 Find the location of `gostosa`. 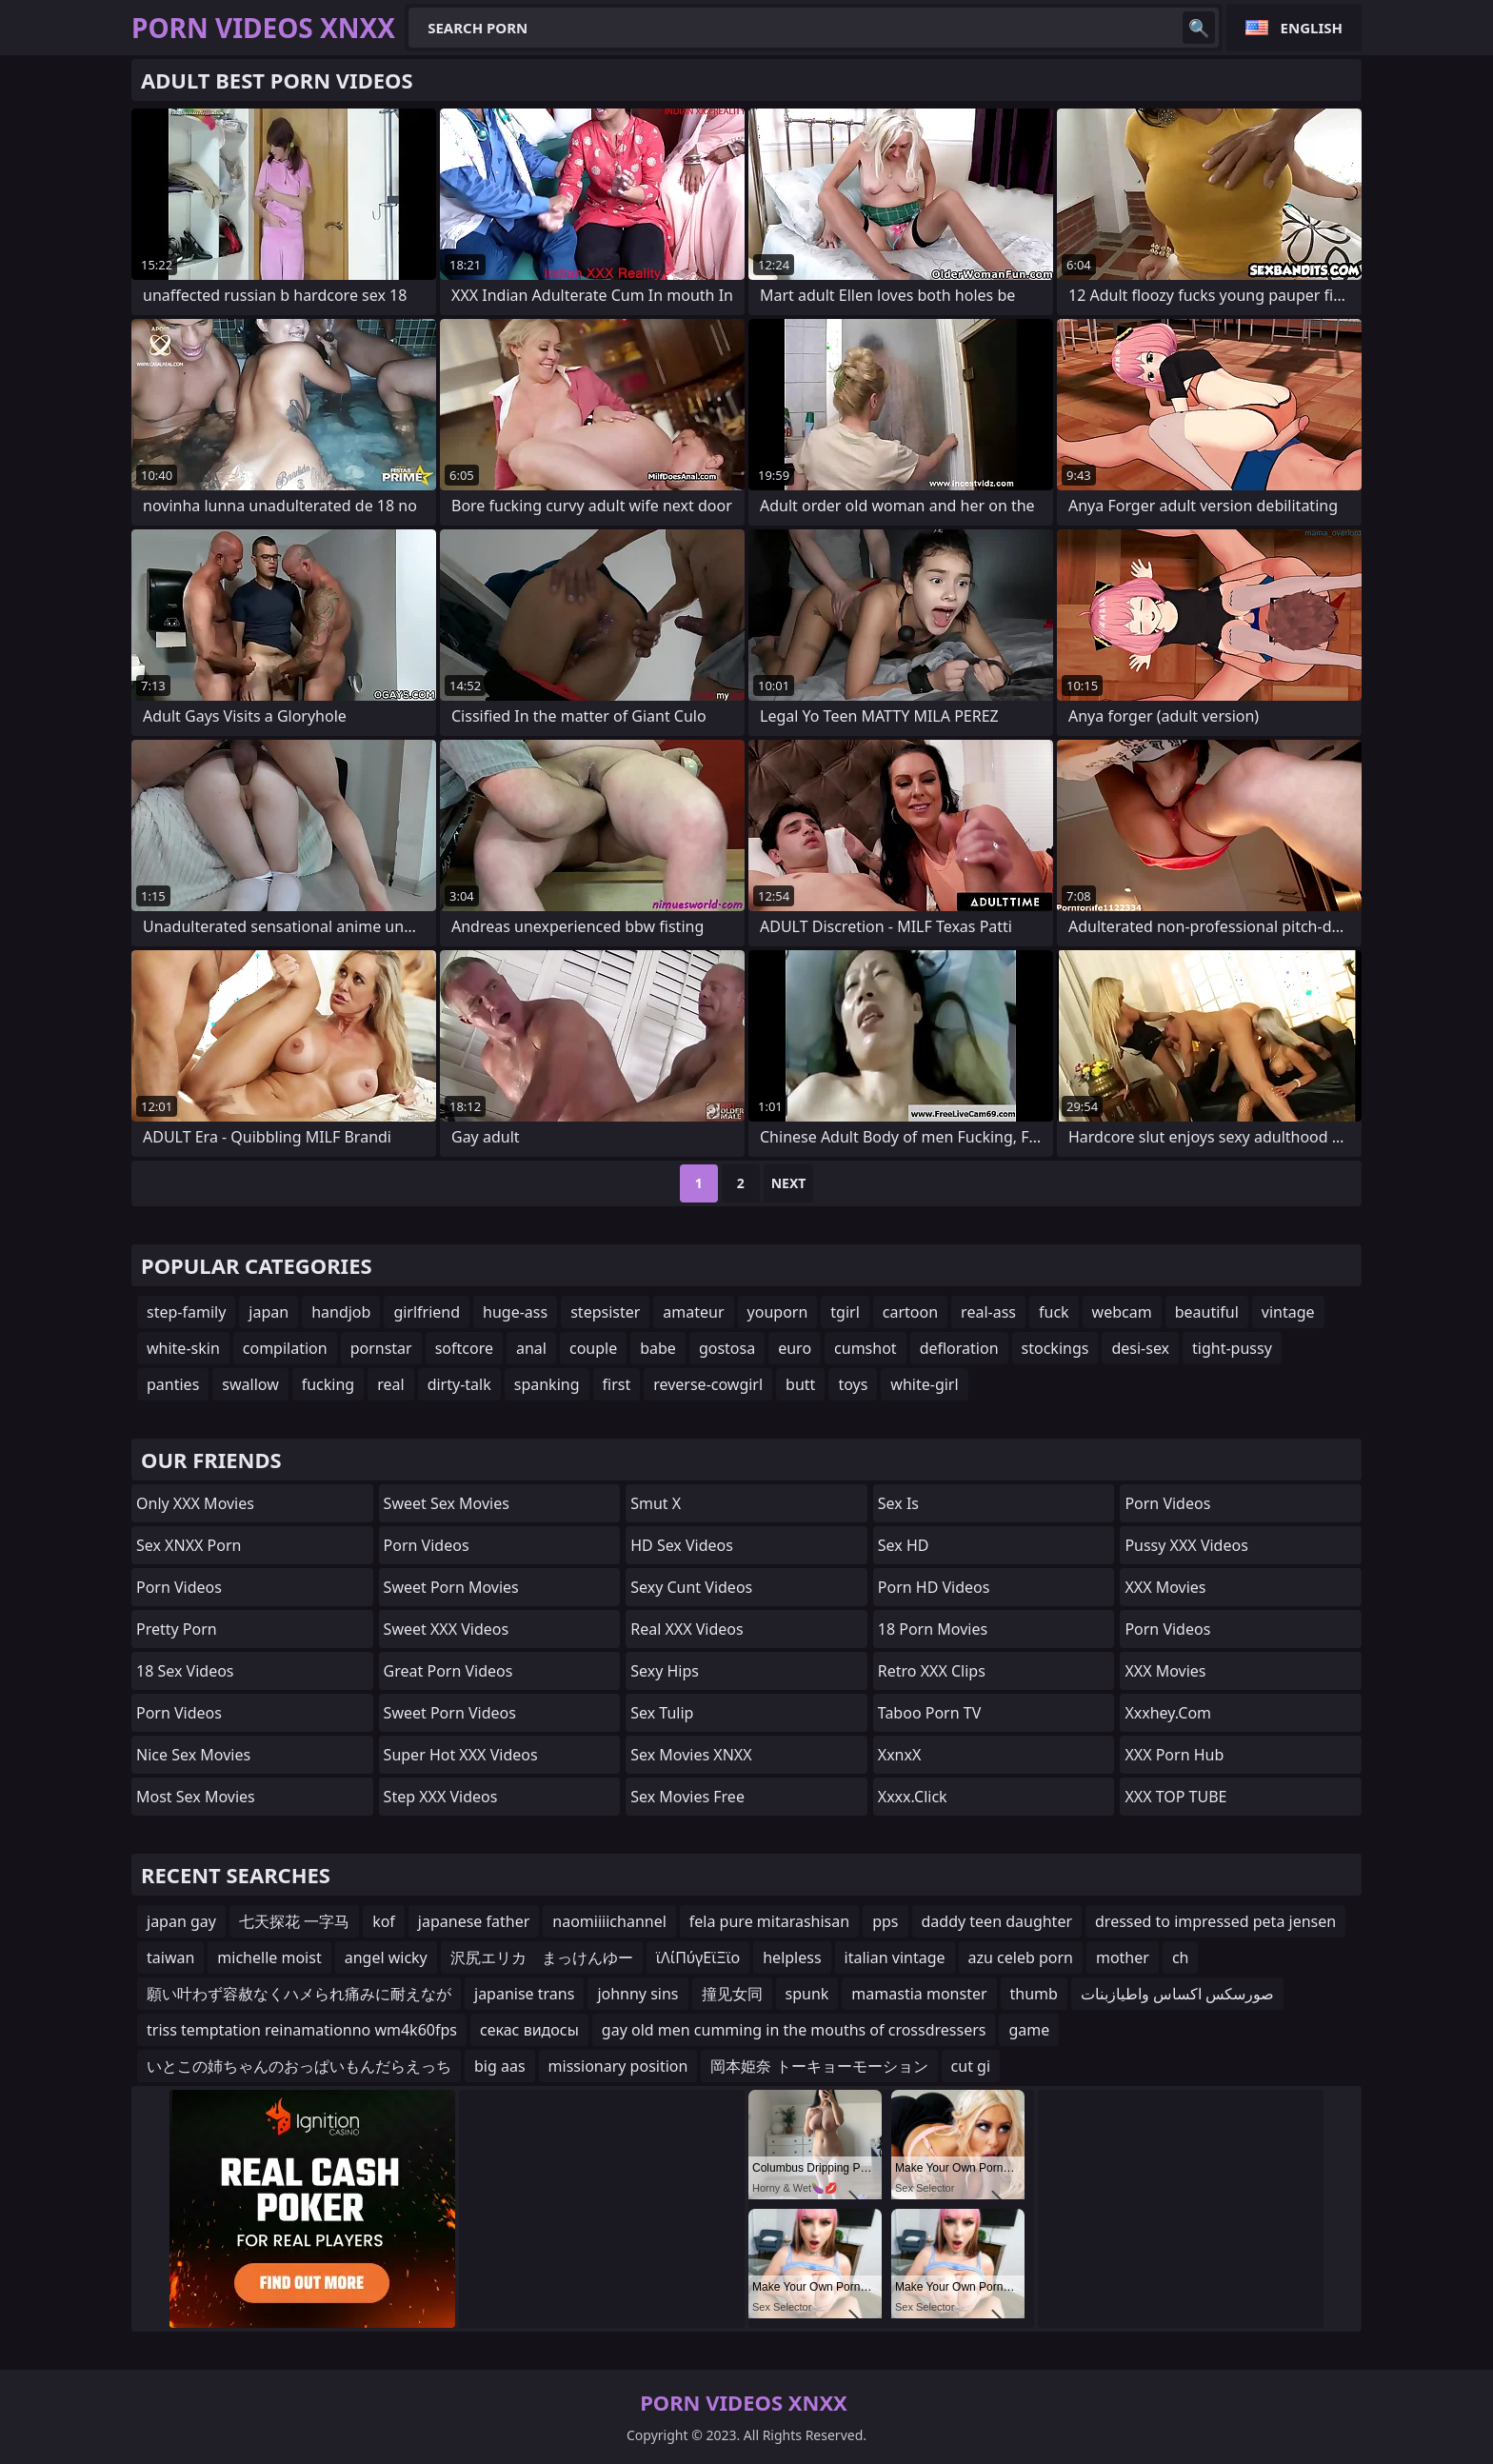

gostosa is located at coordinates (727, 1348).